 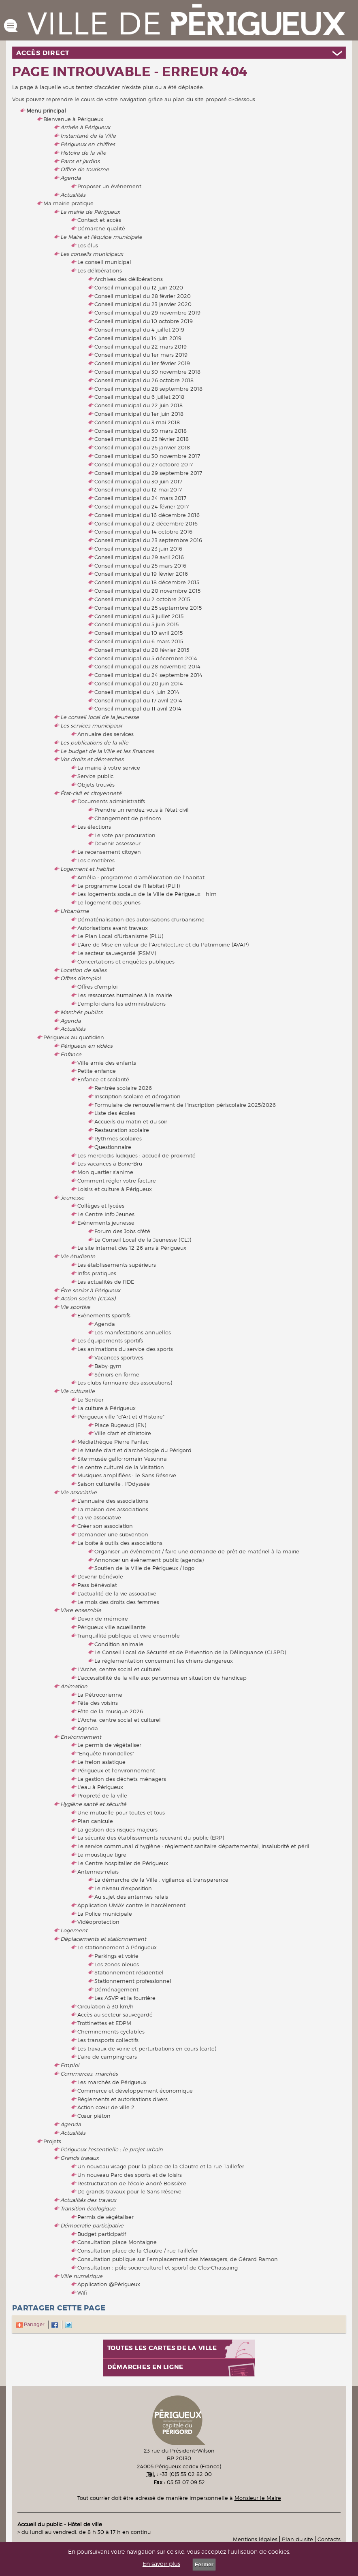 What do you see at coordinates (101, 228) in the screenshot?
I see `Démarche qualité` at bounding box center [101, 228].